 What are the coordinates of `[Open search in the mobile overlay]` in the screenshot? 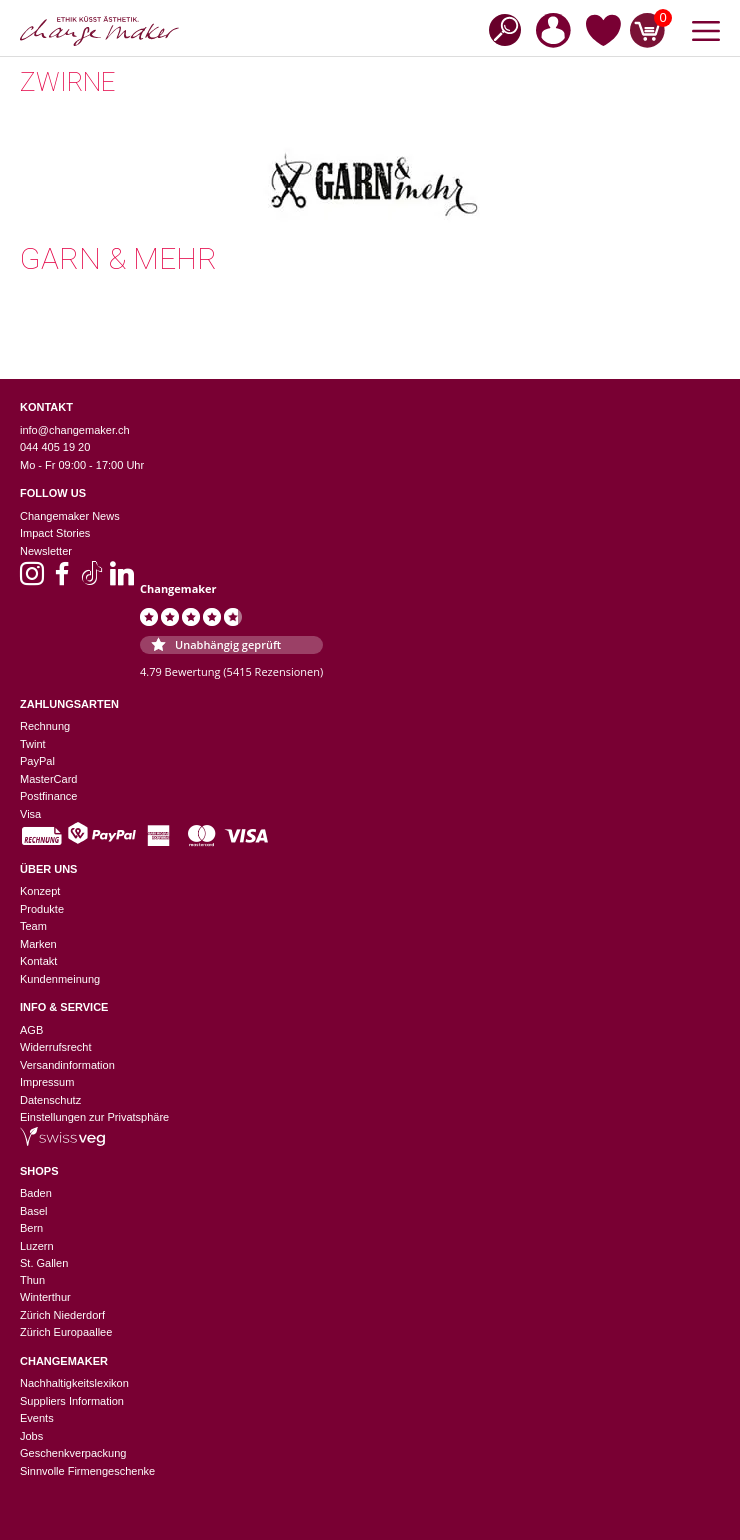 It's located at (499, 28).